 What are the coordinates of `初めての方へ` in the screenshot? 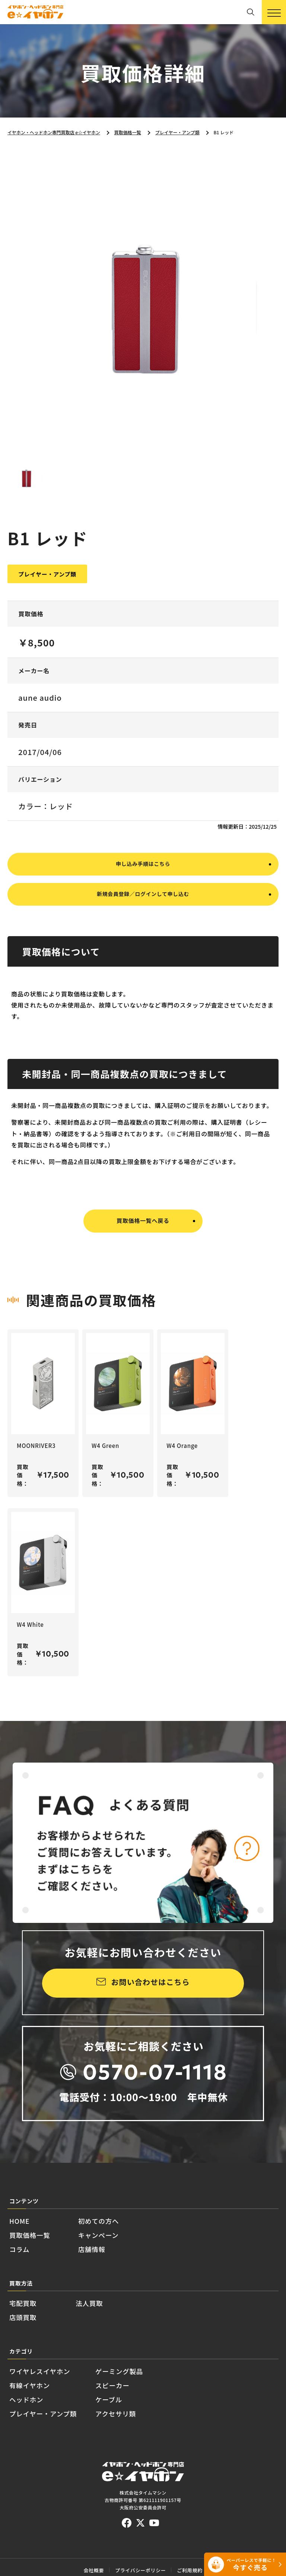 It's located at (131, 2229).